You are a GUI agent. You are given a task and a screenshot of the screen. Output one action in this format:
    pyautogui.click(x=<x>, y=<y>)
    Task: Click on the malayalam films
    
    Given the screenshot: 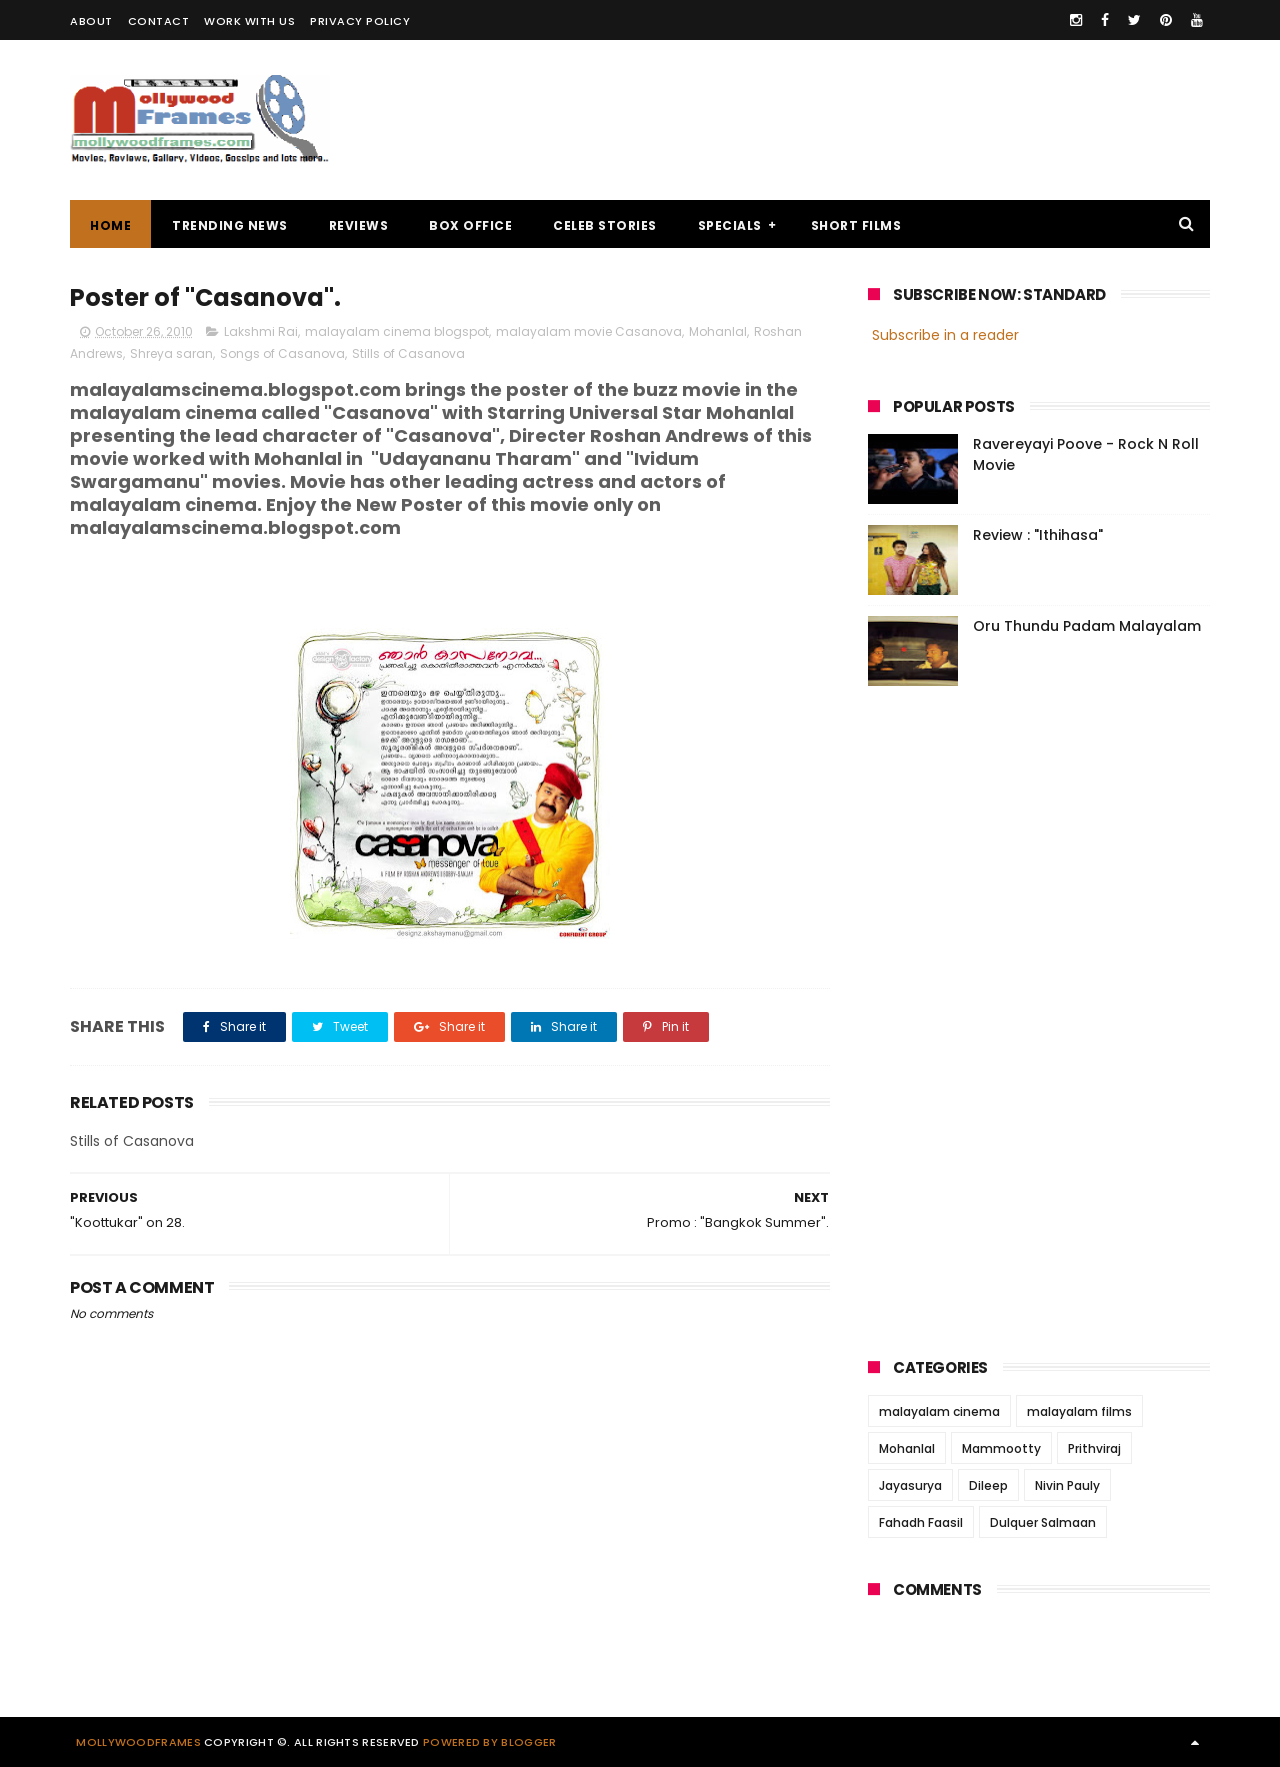 What is the action you would take?
    pyautogui.click(x=1079, y=1411)
    